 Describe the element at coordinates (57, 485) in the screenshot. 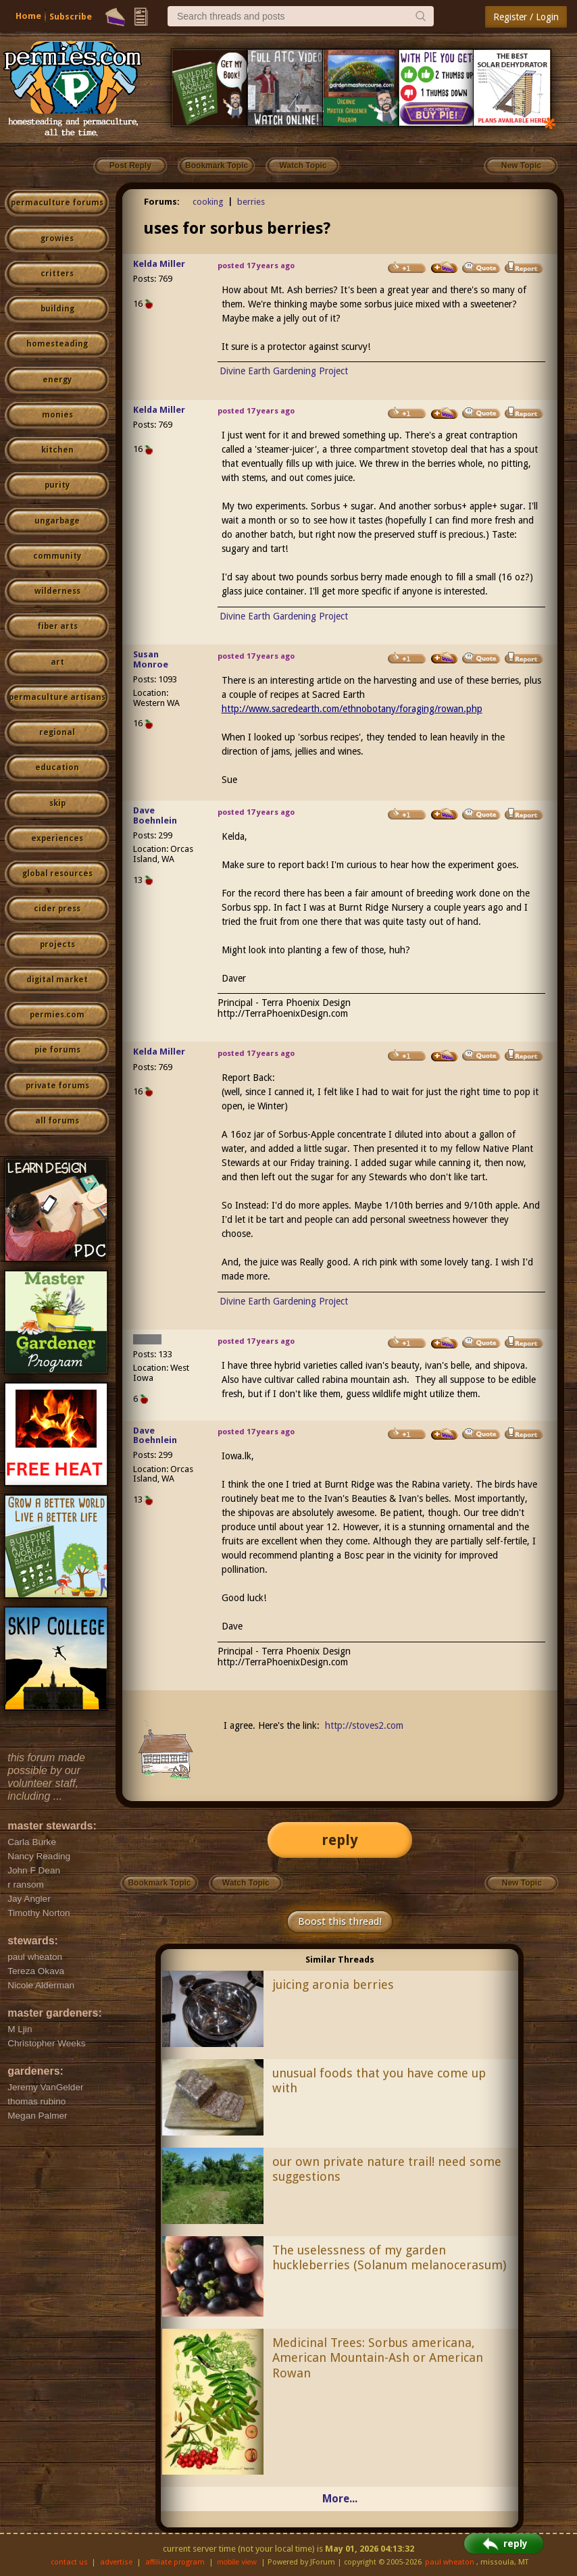

I see `purity` at that location.